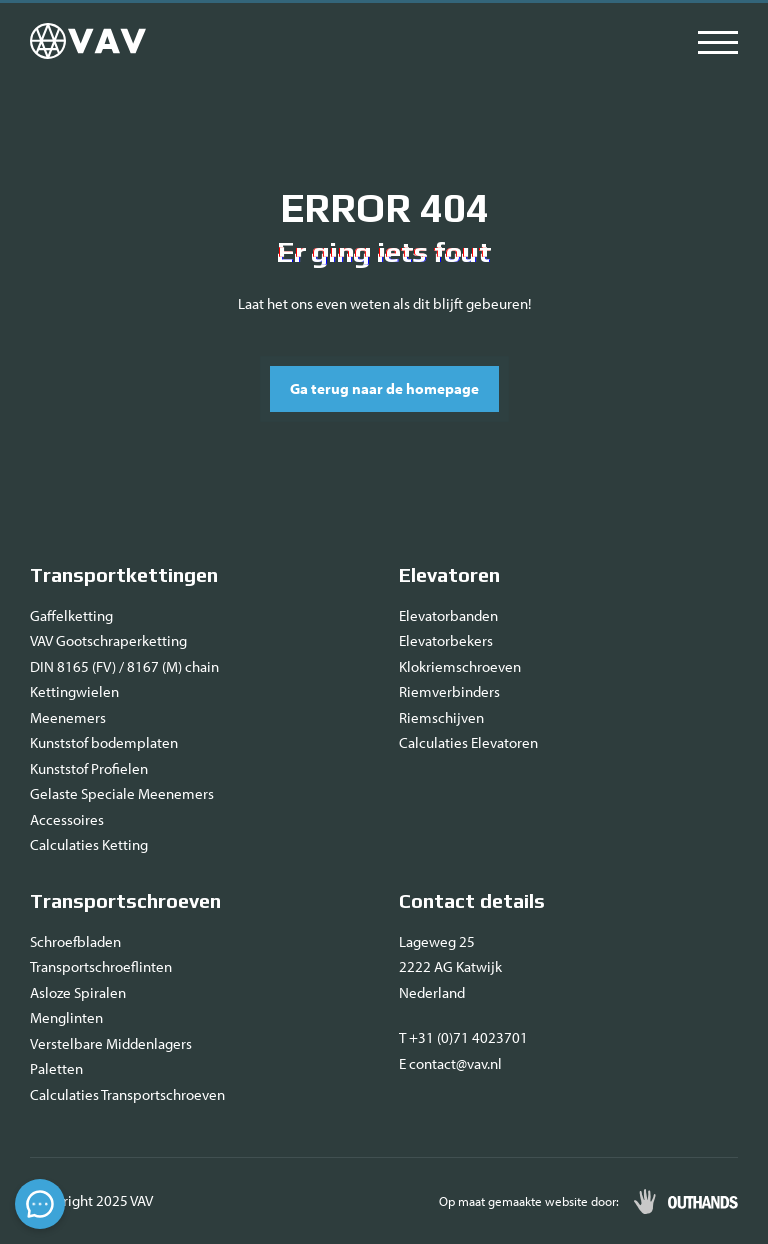  I want to click on Verstelbare Middenlagers, so click(111, 1043).